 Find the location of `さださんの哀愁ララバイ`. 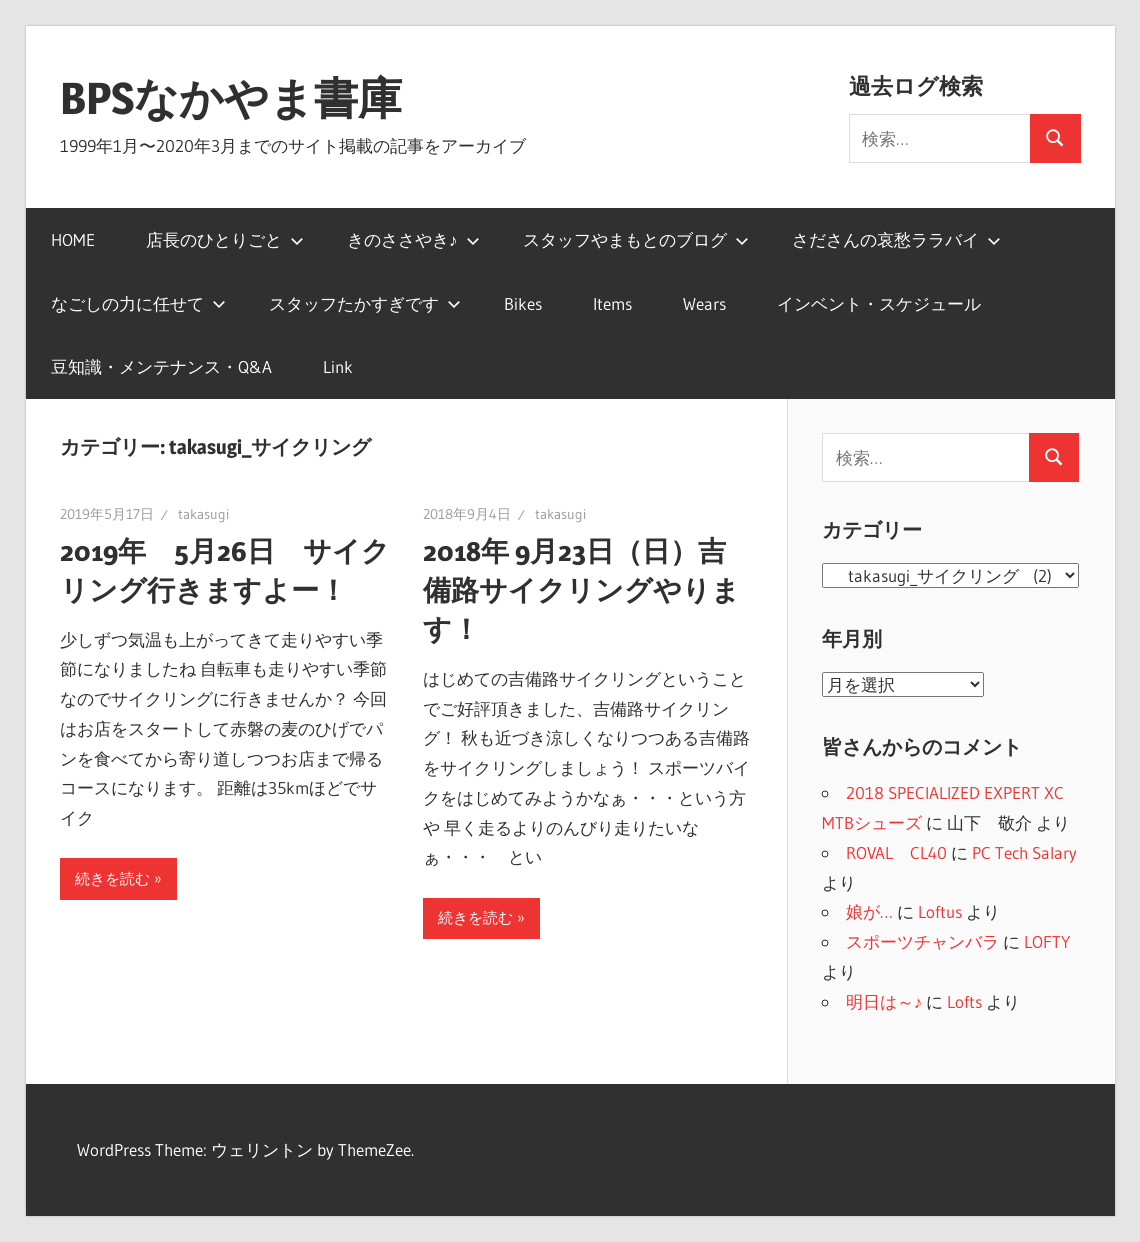

さださんの哀愁ララバイ is located at coordinates (896, 239).